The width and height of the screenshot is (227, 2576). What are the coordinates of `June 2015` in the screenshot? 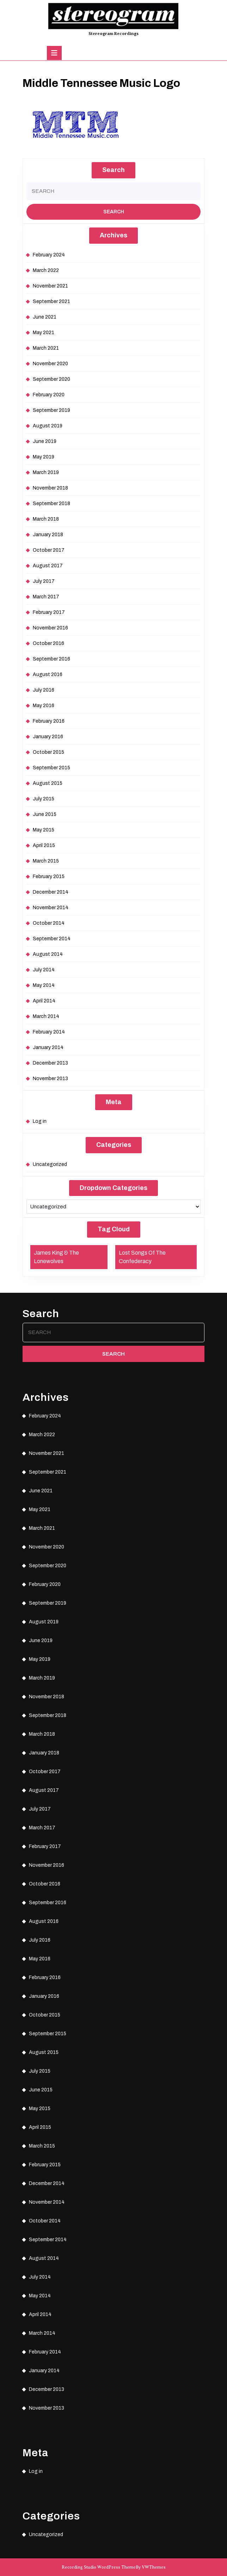 It's located at (44, 814).